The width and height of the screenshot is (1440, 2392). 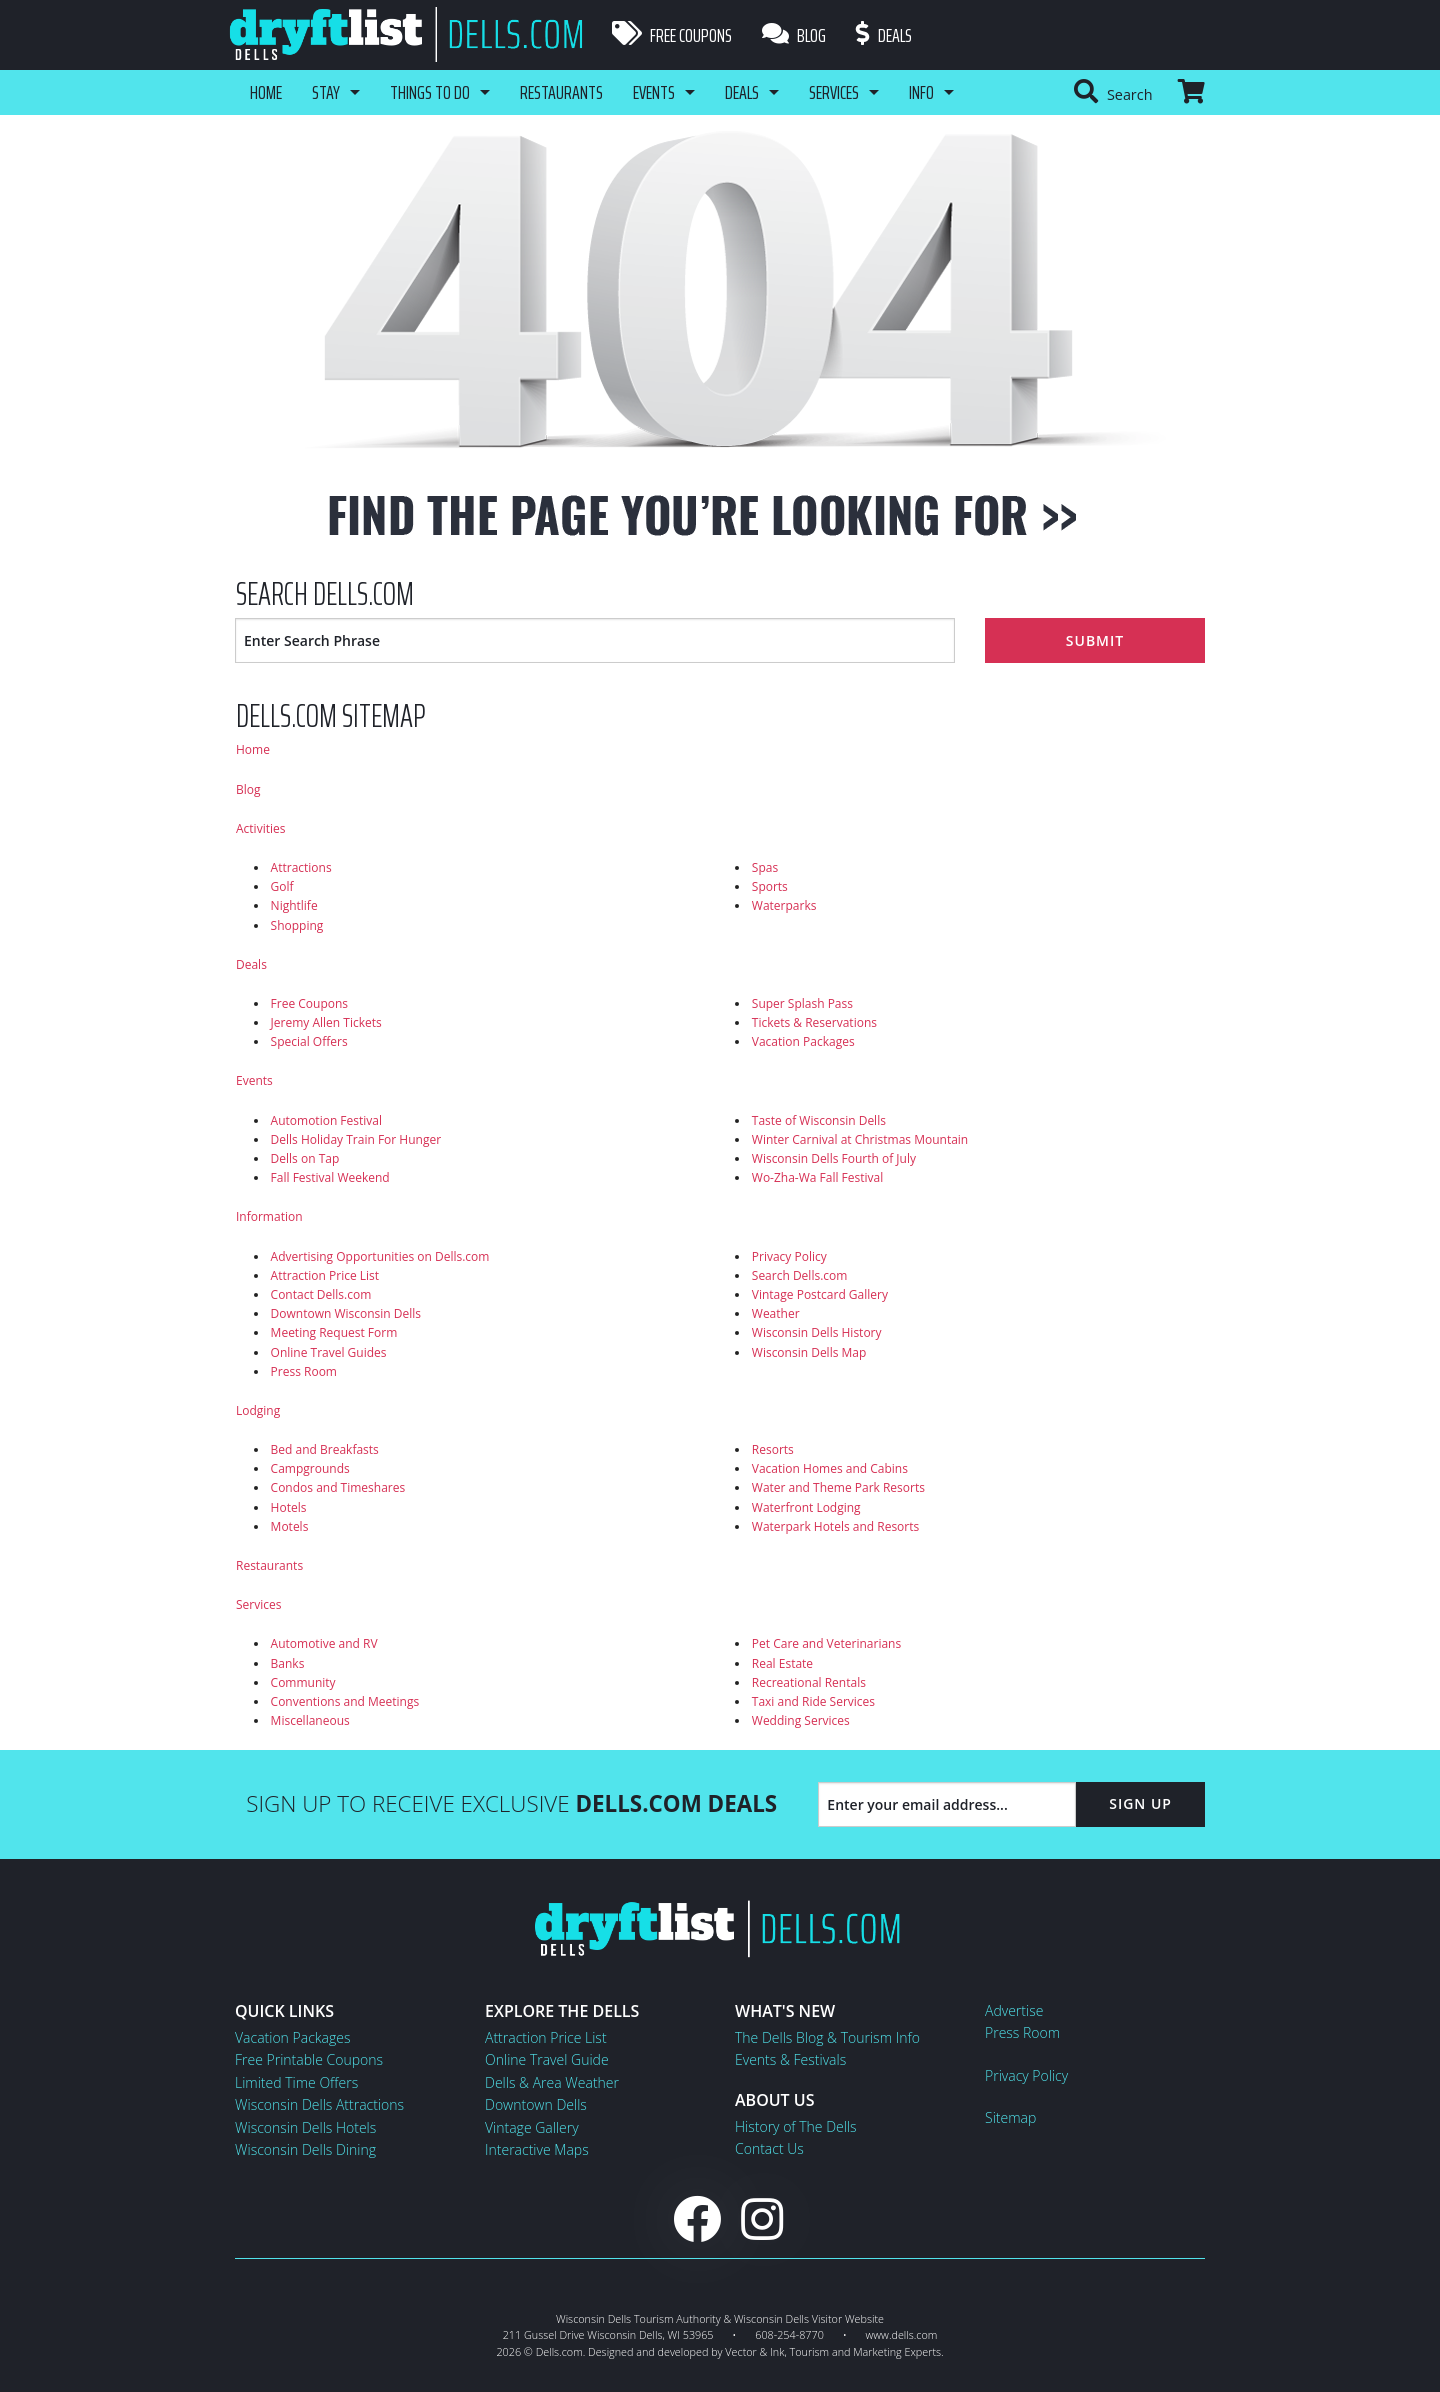 What do you see at coordinates (817, 1332) in the screenshot?
I see `Wisconsin Dells History` at bounding box center [817, 1332].